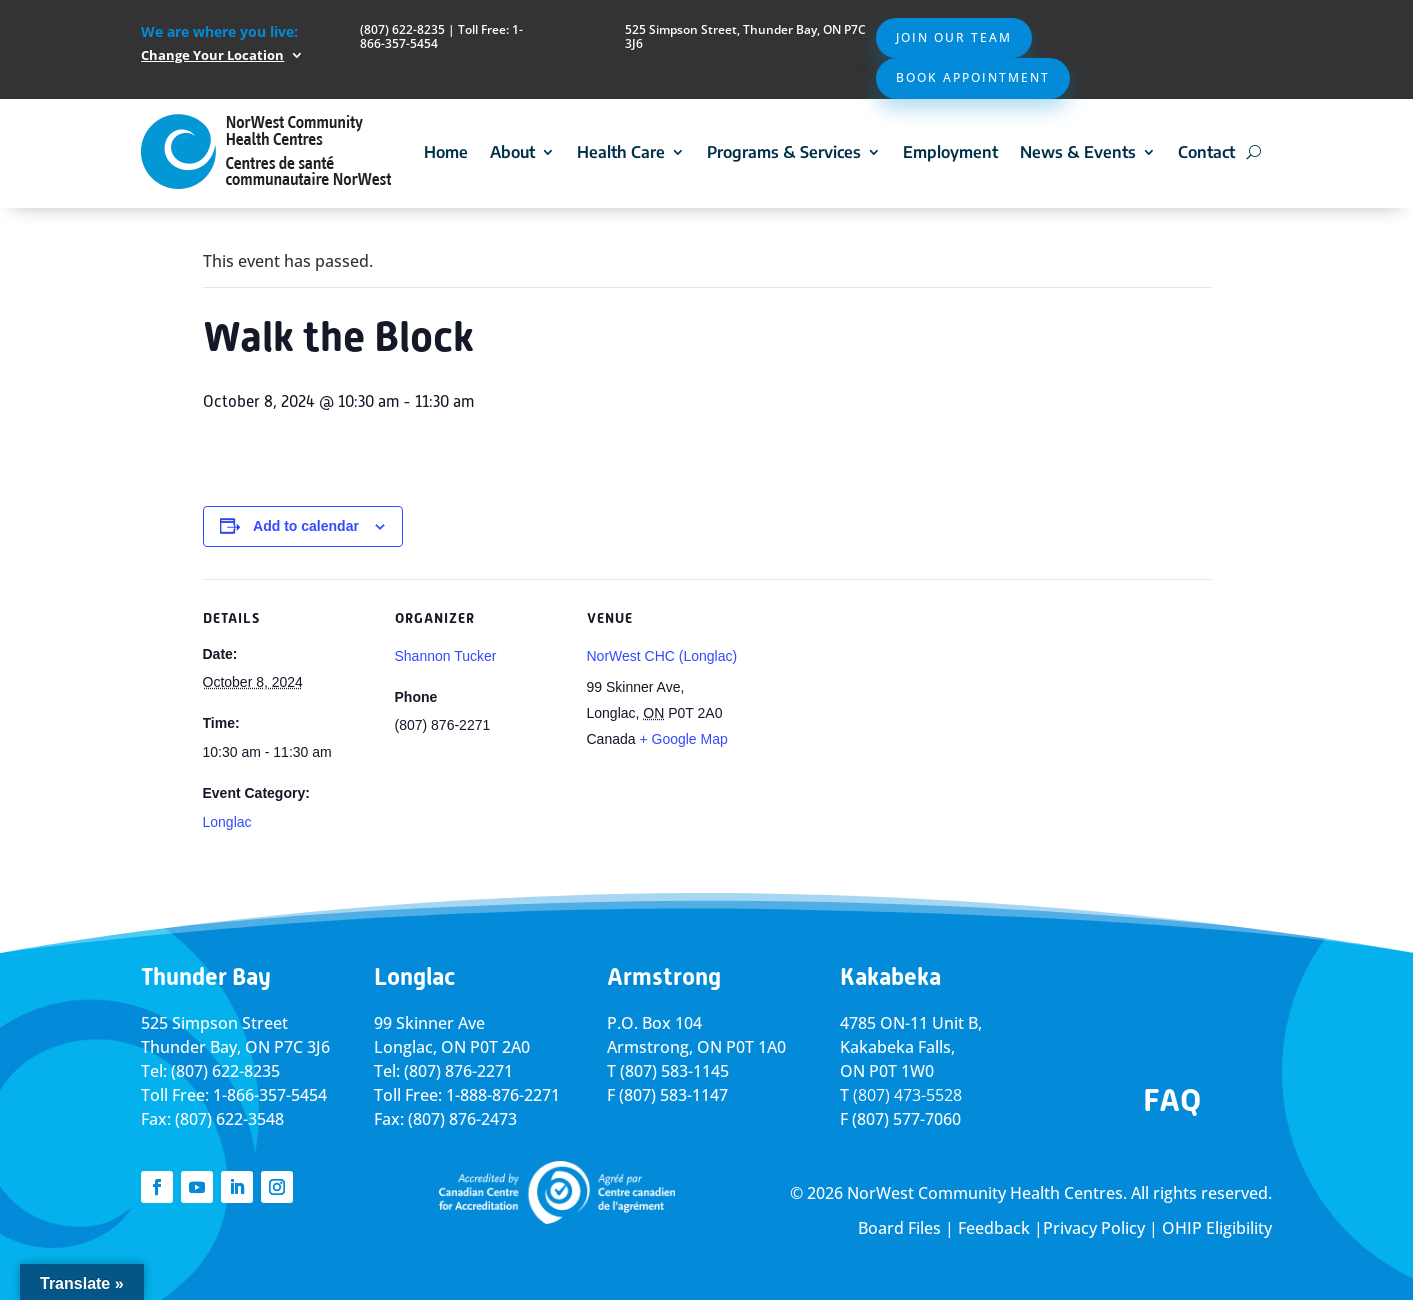  Describe the element at coordinates (446, 656) in the screenshot. I see `Shannon Tucker` at that location.